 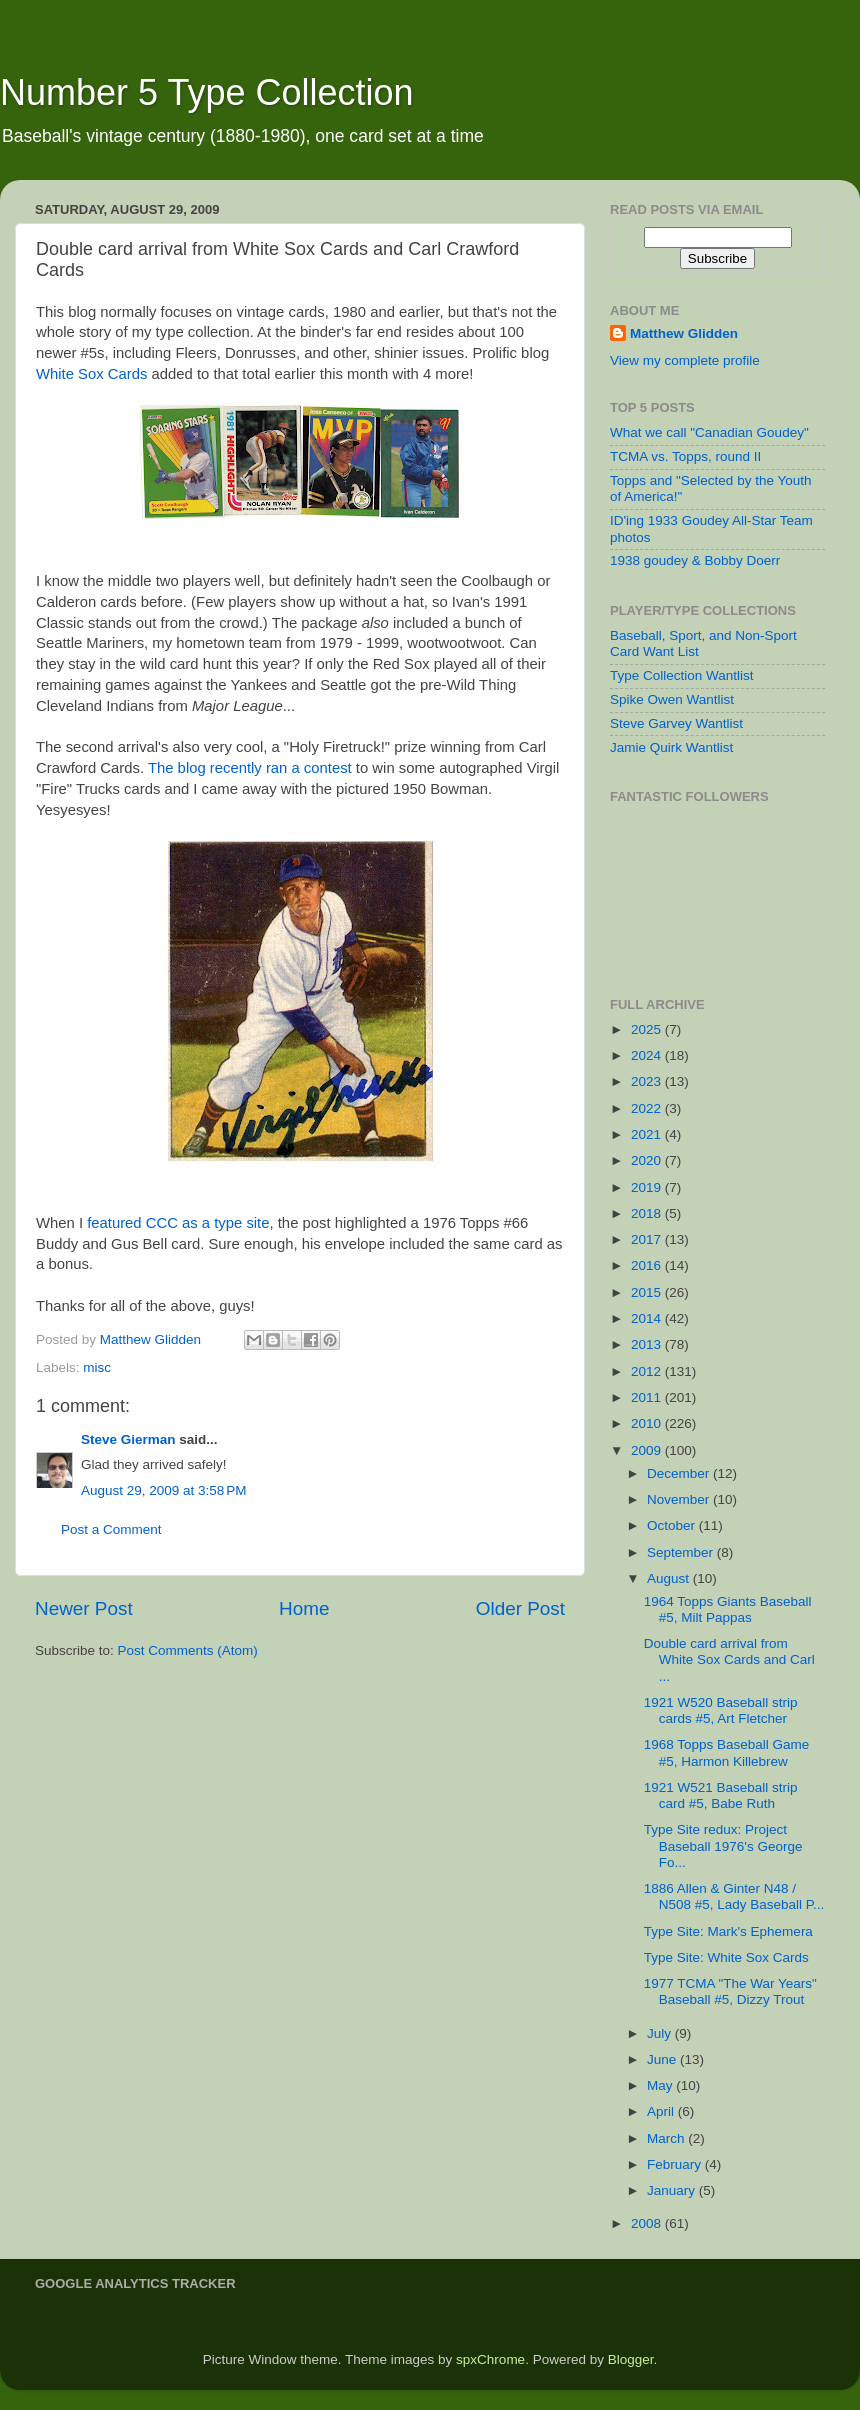 I want to click on December, so click(x=680, y=1473).